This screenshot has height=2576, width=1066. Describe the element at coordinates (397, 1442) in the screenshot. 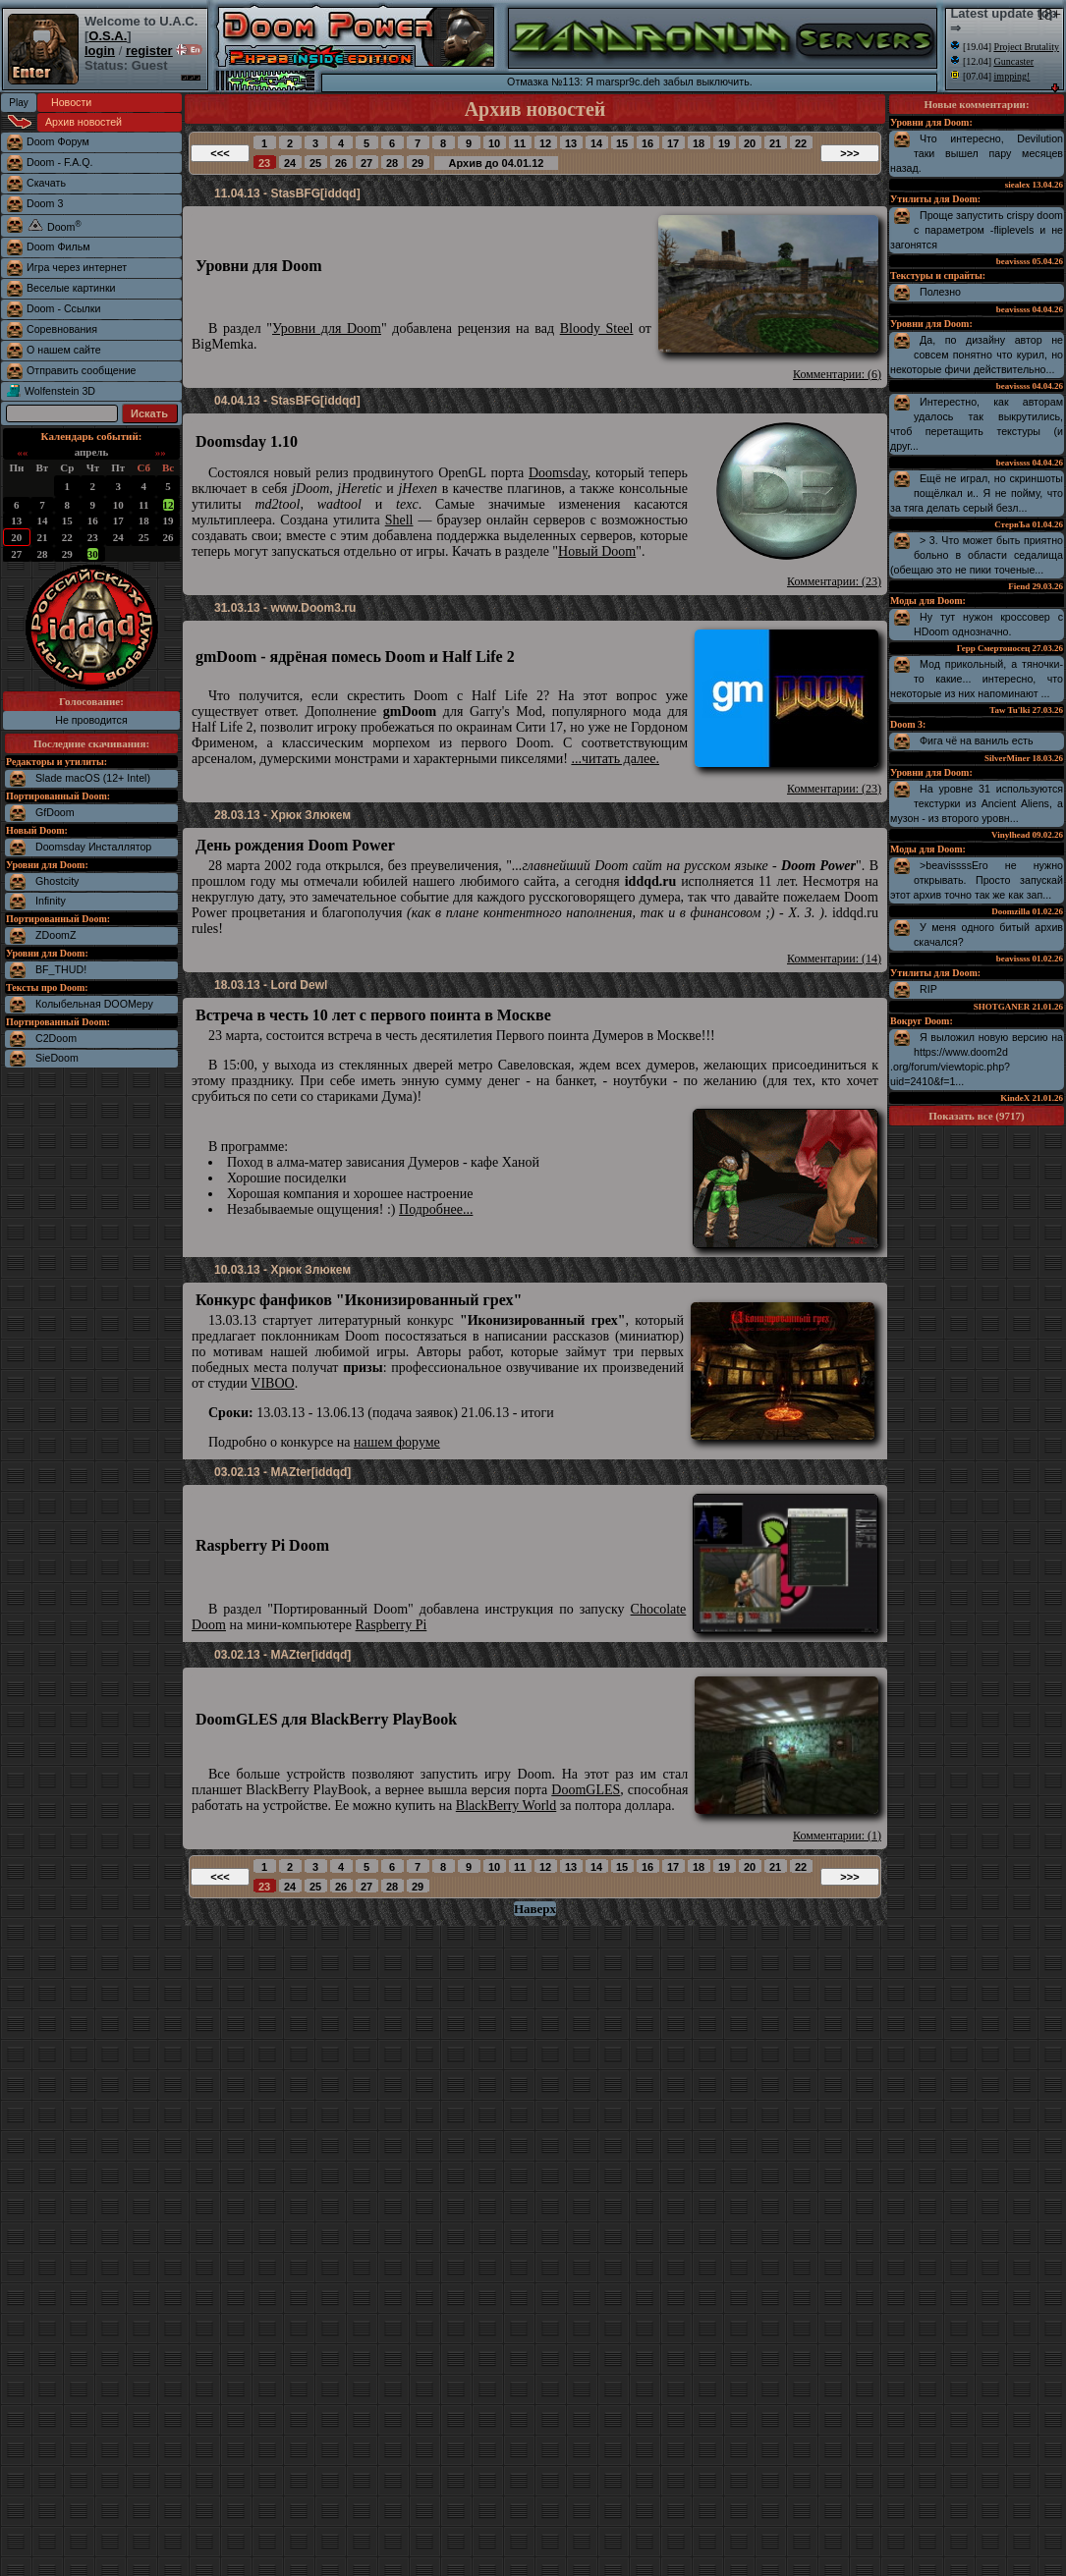

I see `нашем форуме` at that location.